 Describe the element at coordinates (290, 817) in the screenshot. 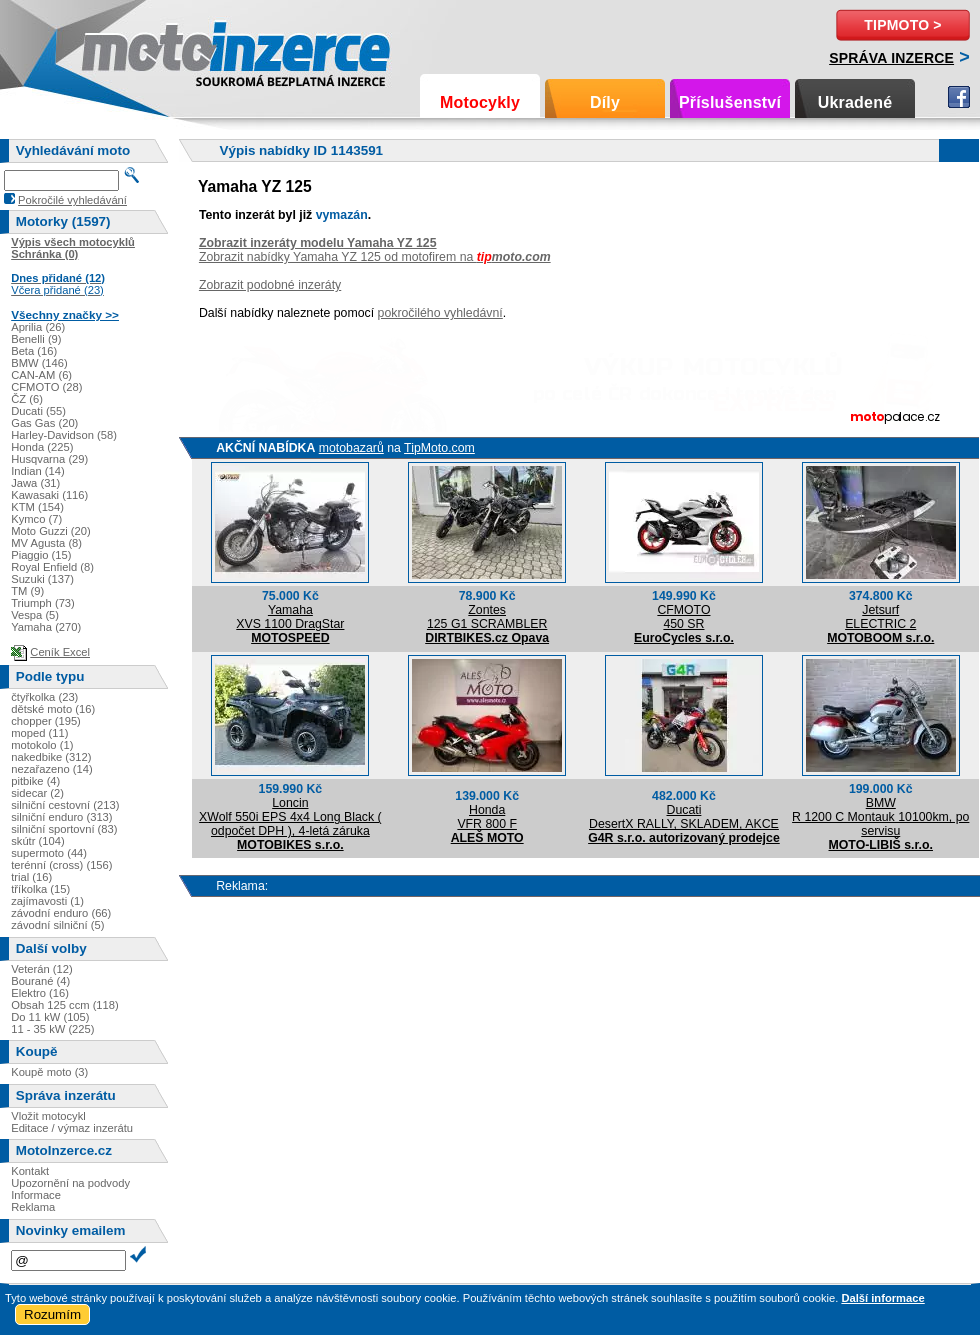

I see `LoncinXWolf 550i EPS 4x4 Long Black ( odpočet DPH ), 4-letá záruka` at that location.